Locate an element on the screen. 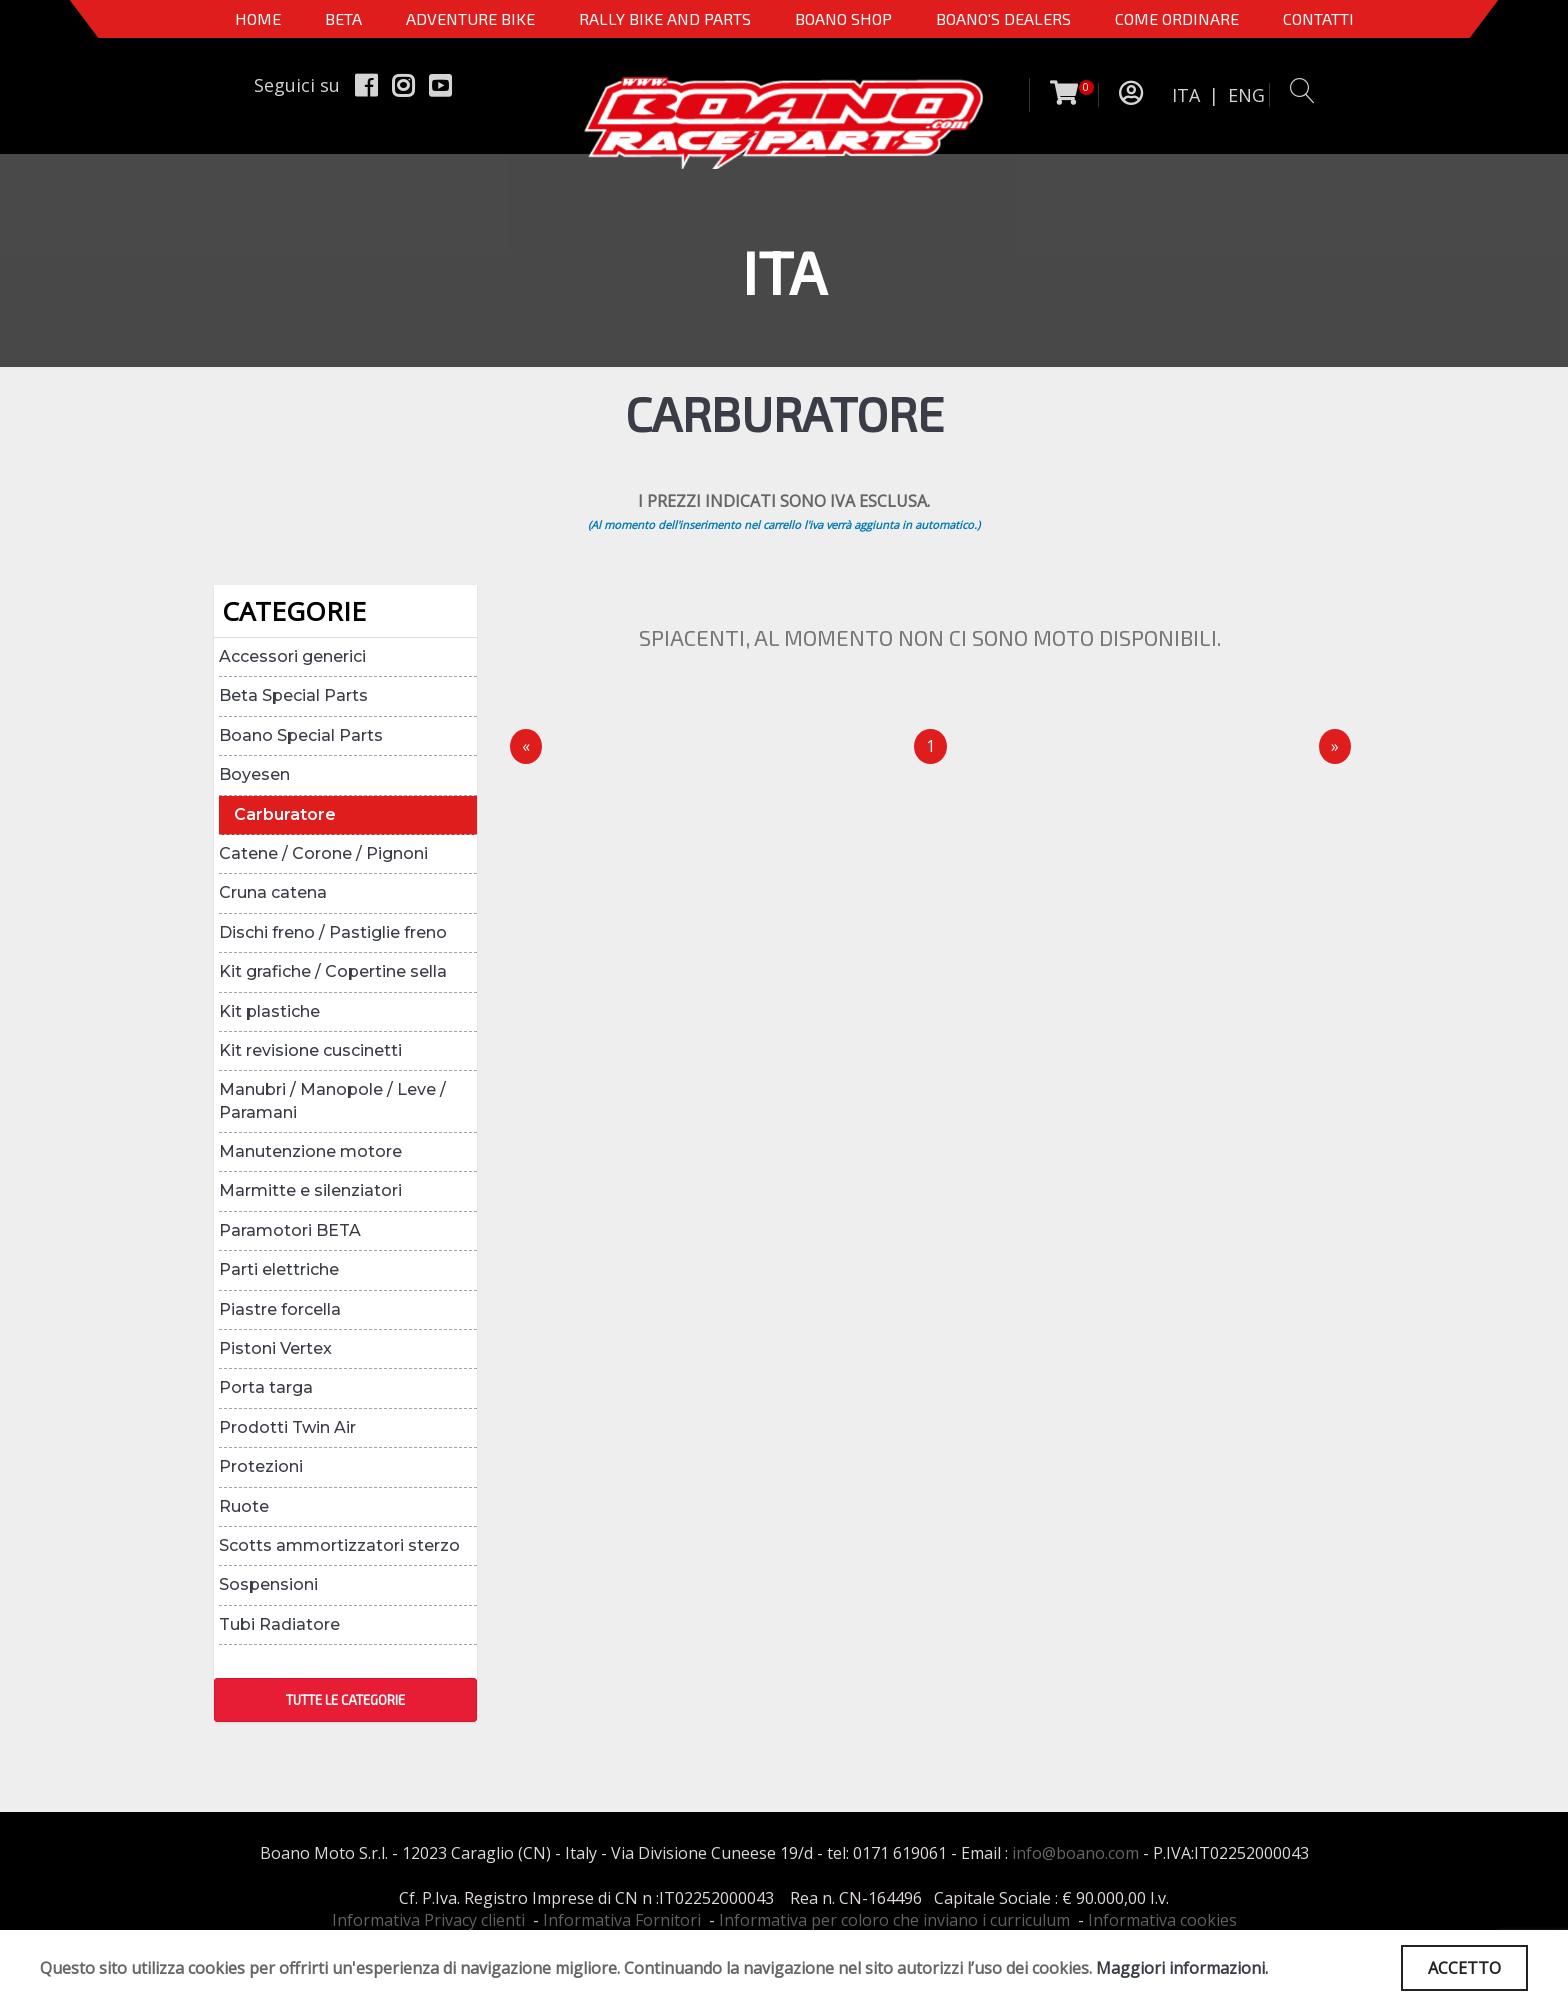 The width and height of the screenshot is (1568, 2006). Informativa Privacy clienti is located at coordinates (428, 1920).